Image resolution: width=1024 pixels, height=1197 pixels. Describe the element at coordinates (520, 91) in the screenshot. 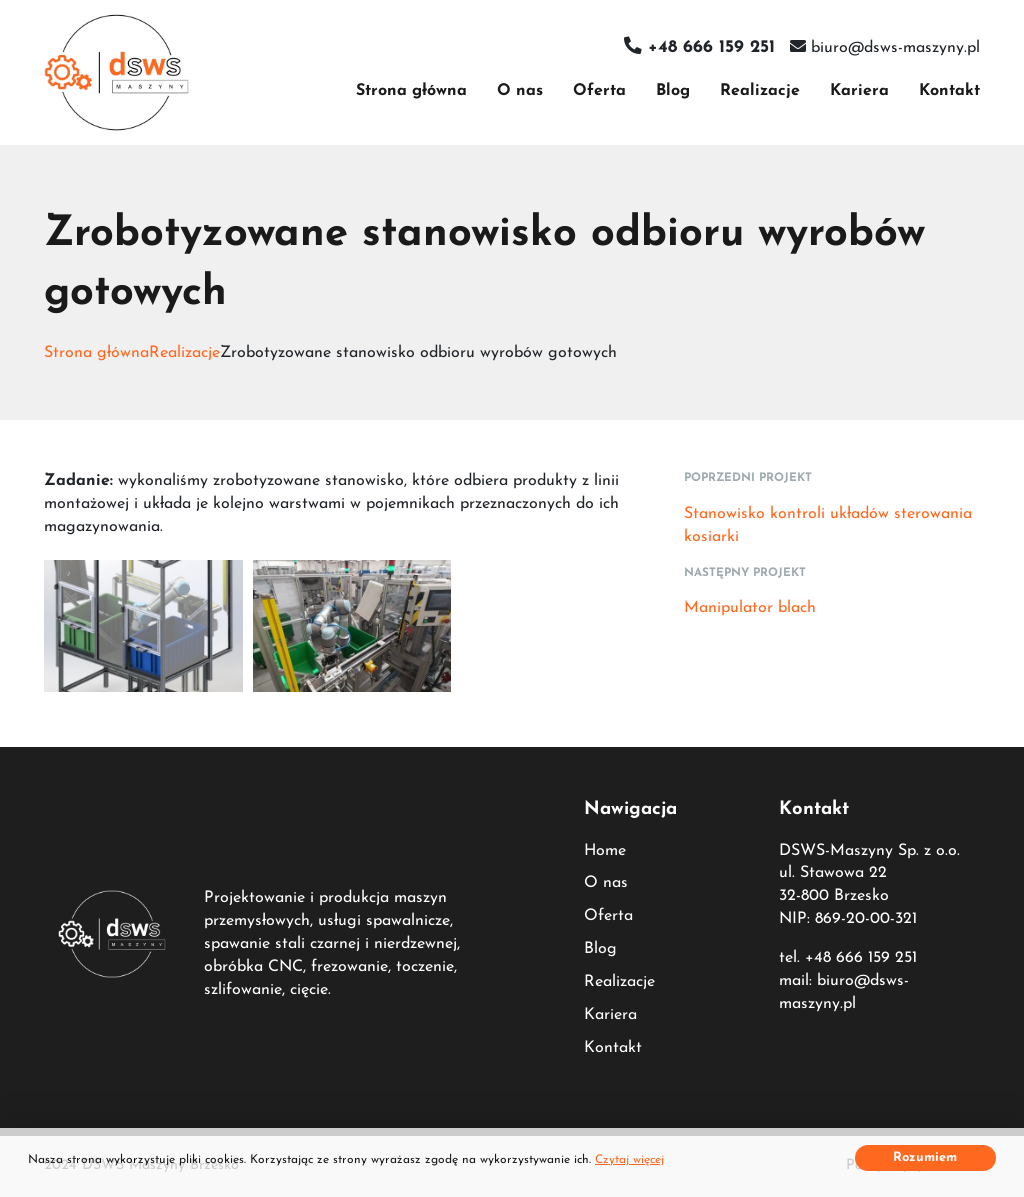

I see `O nas` at that location.